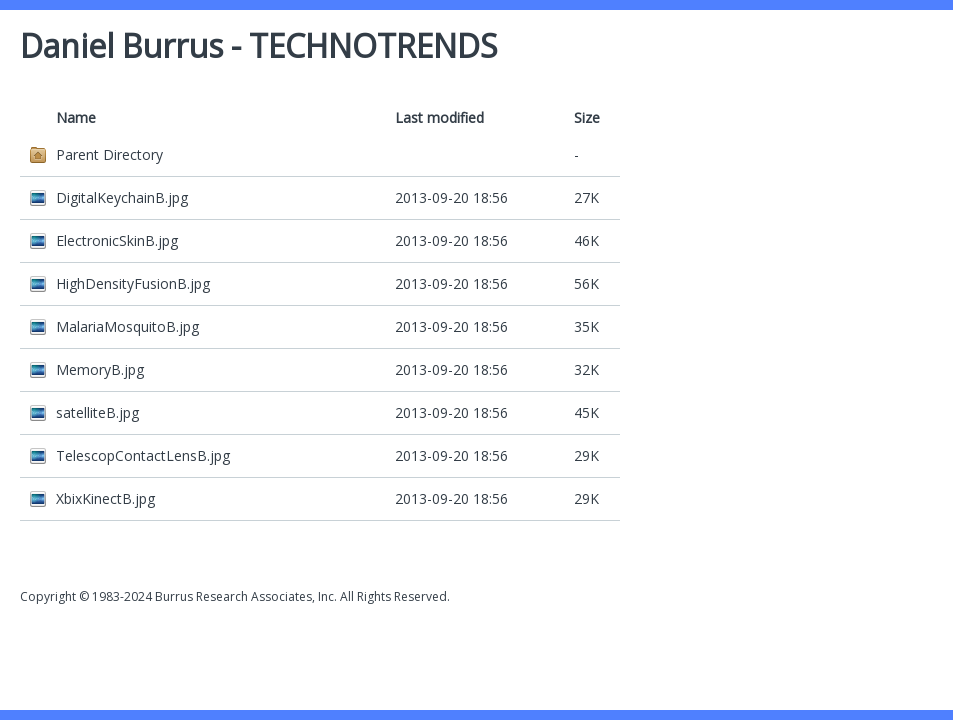 This screenshot has height=720, width=953. I want to click on satelliteB.jpg, so click(97, 412).